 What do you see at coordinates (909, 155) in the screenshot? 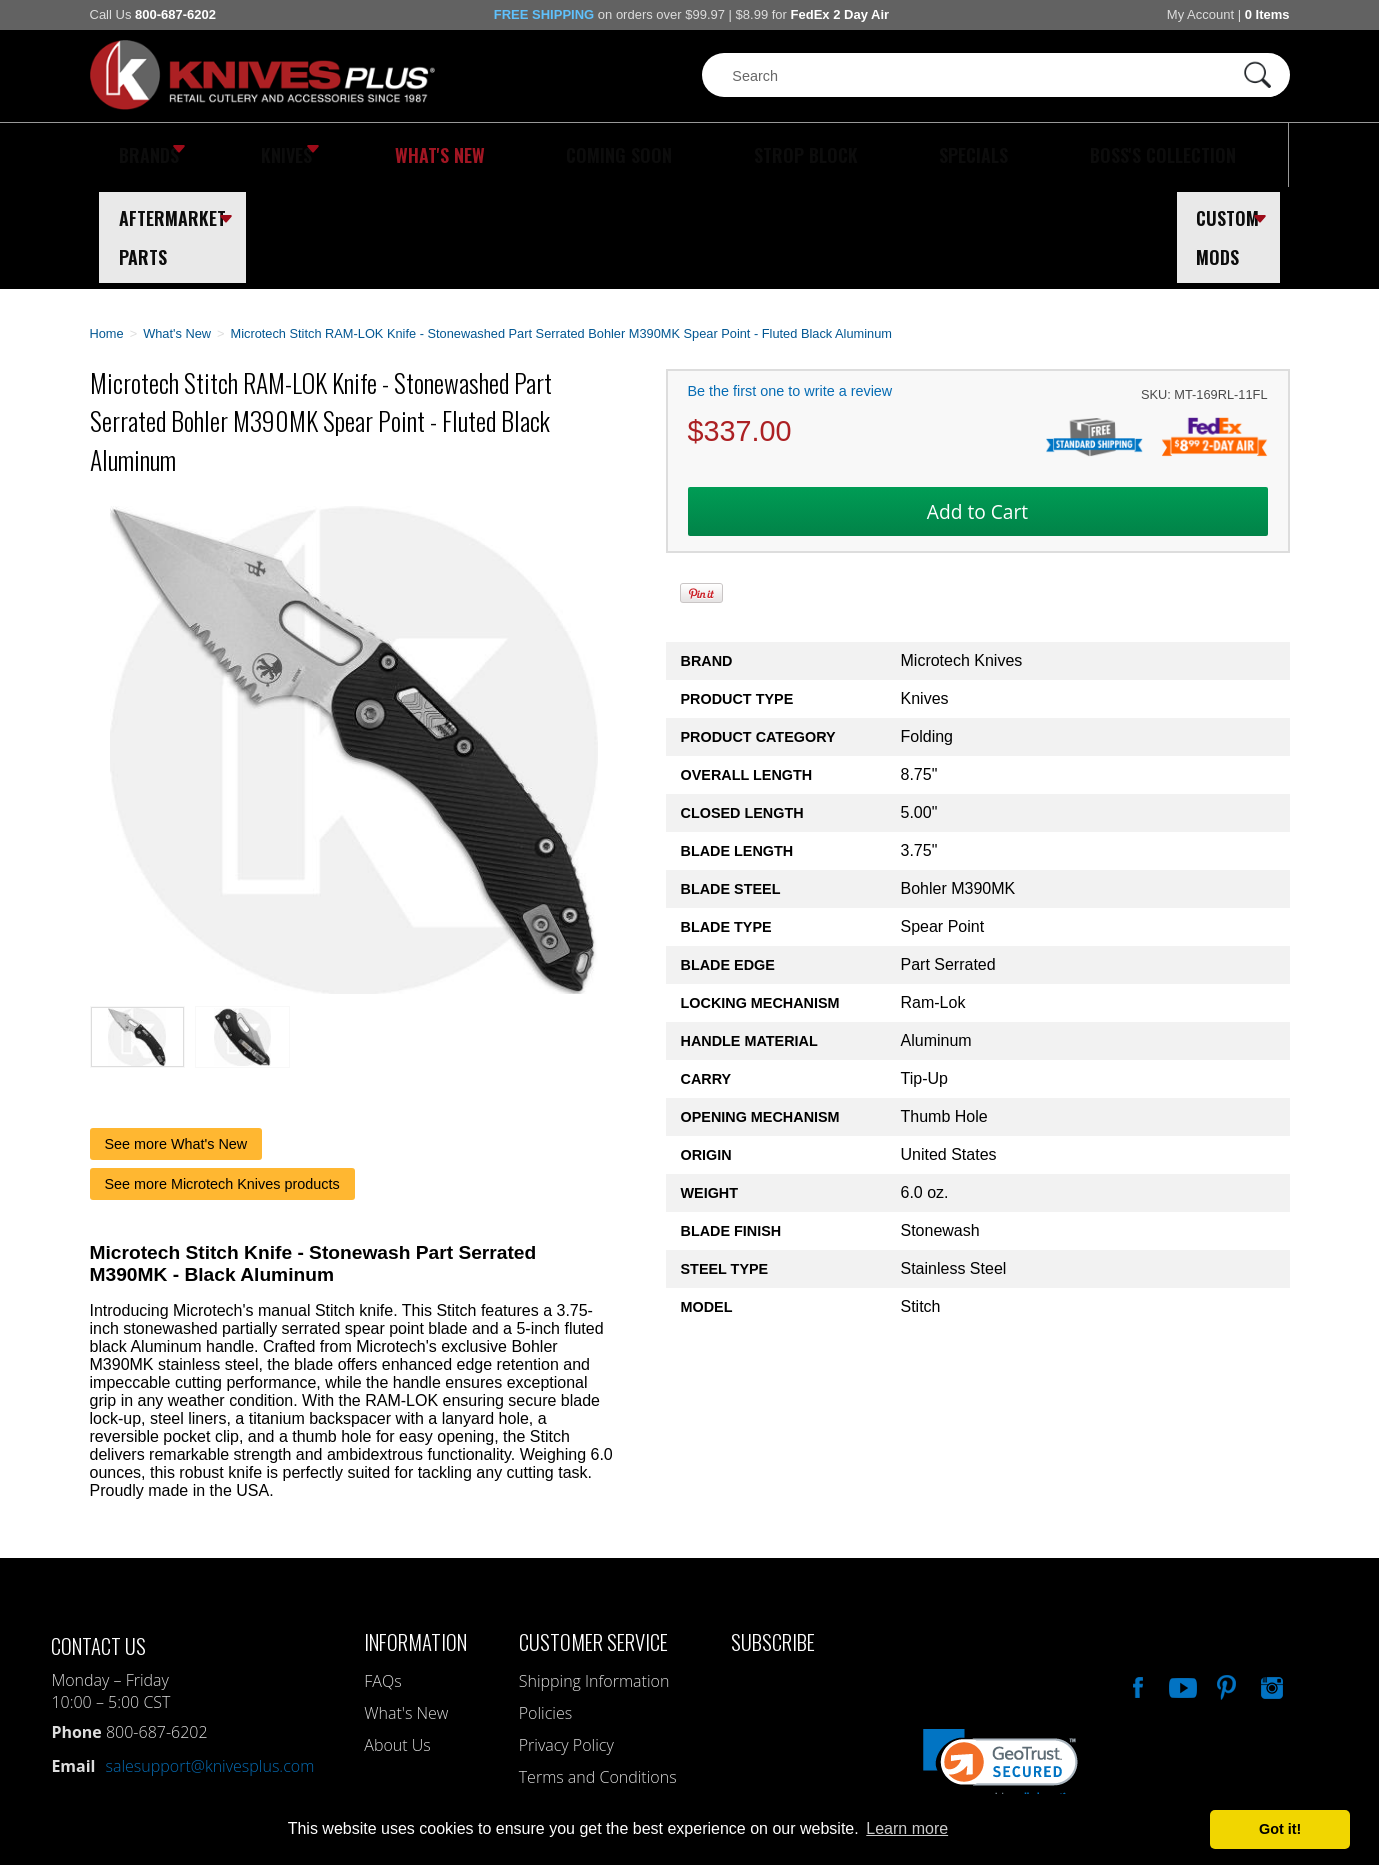
I see `Boss's Collection` at bounding box center [909, 155].